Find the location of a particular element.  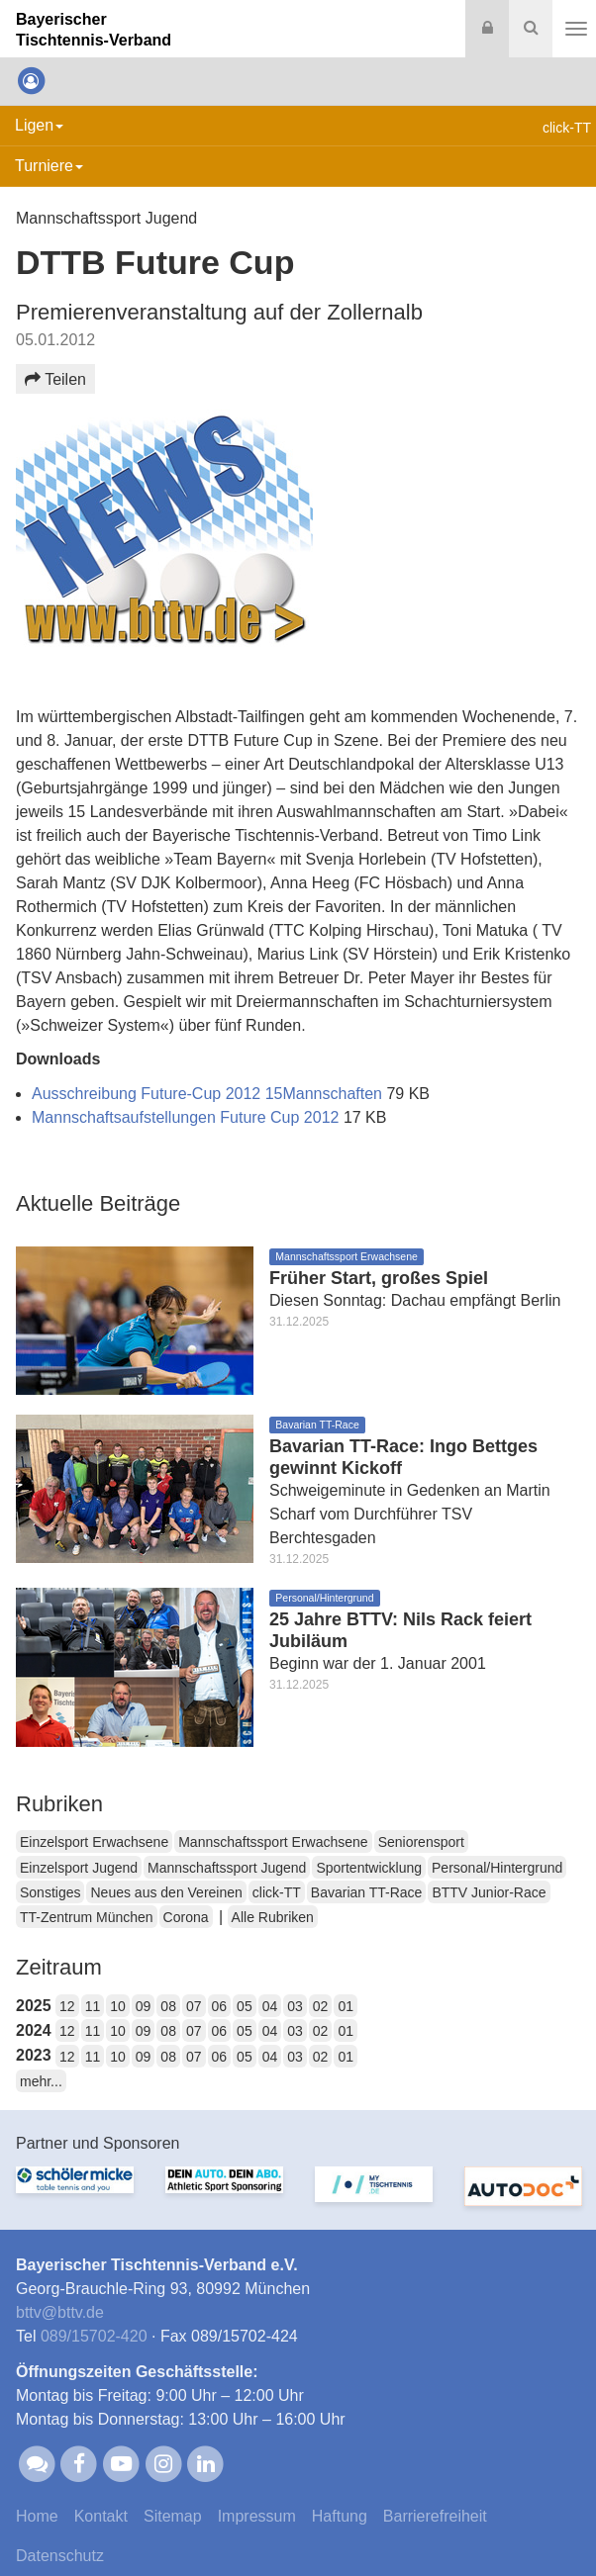

Neues aus den Vereinen is located at coordinates (166, 1892).